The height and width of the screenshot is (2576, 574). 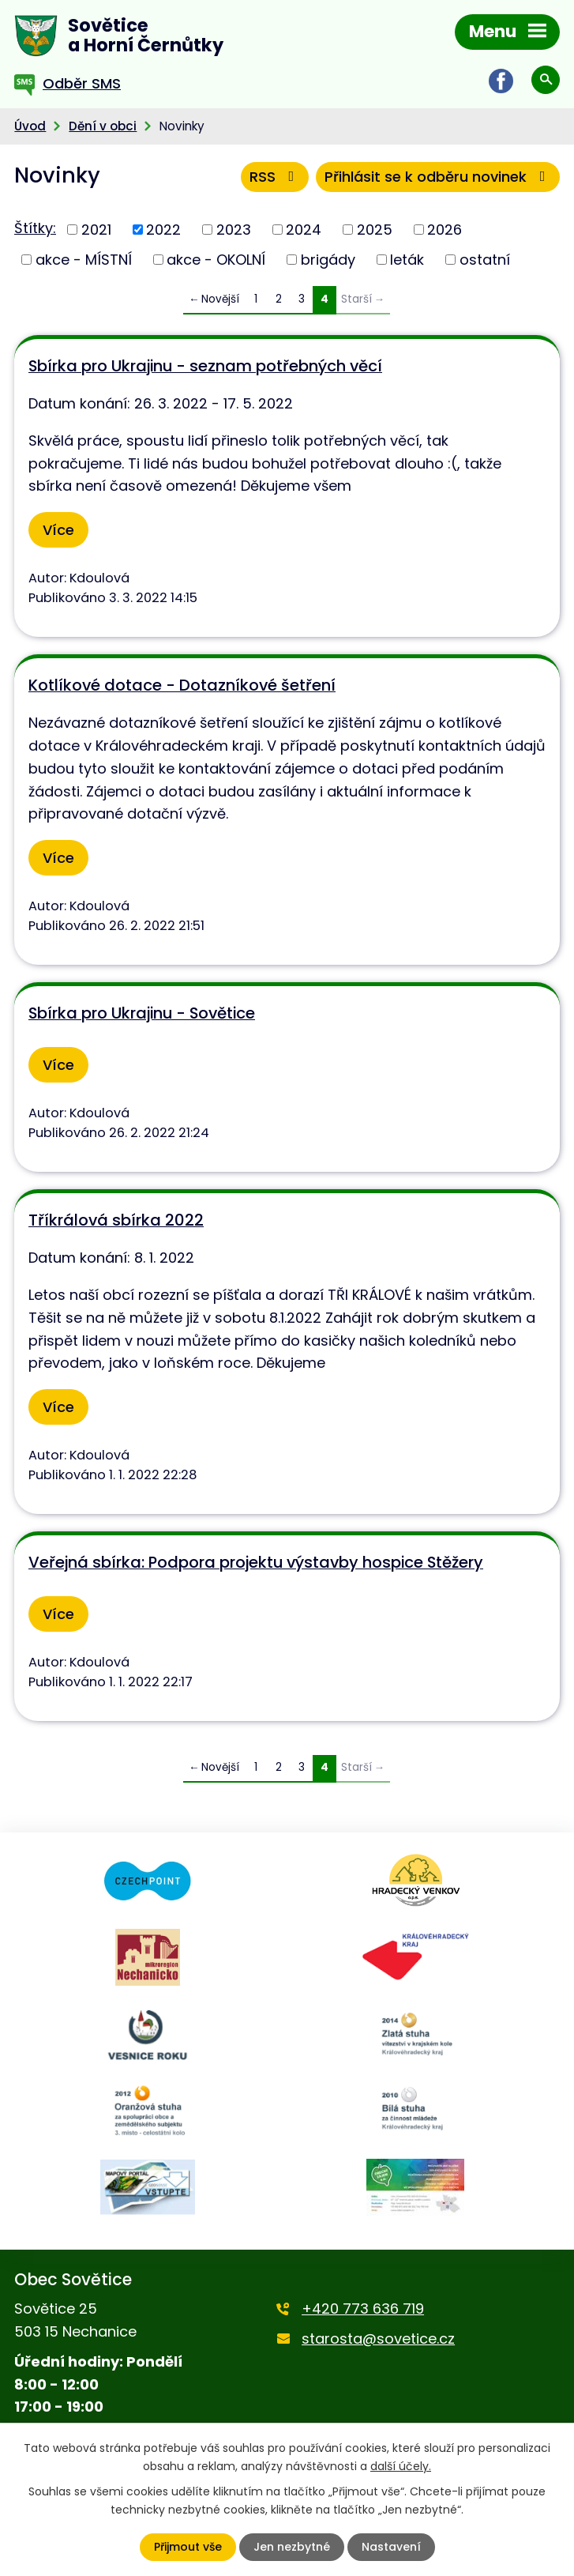 What do you see at coordinates (255, 1562) in the screenshot?
I see `Veřejná sbírka: Podpora projektu výstavby hospice Stěžery` at bounding box center [255, 1562].